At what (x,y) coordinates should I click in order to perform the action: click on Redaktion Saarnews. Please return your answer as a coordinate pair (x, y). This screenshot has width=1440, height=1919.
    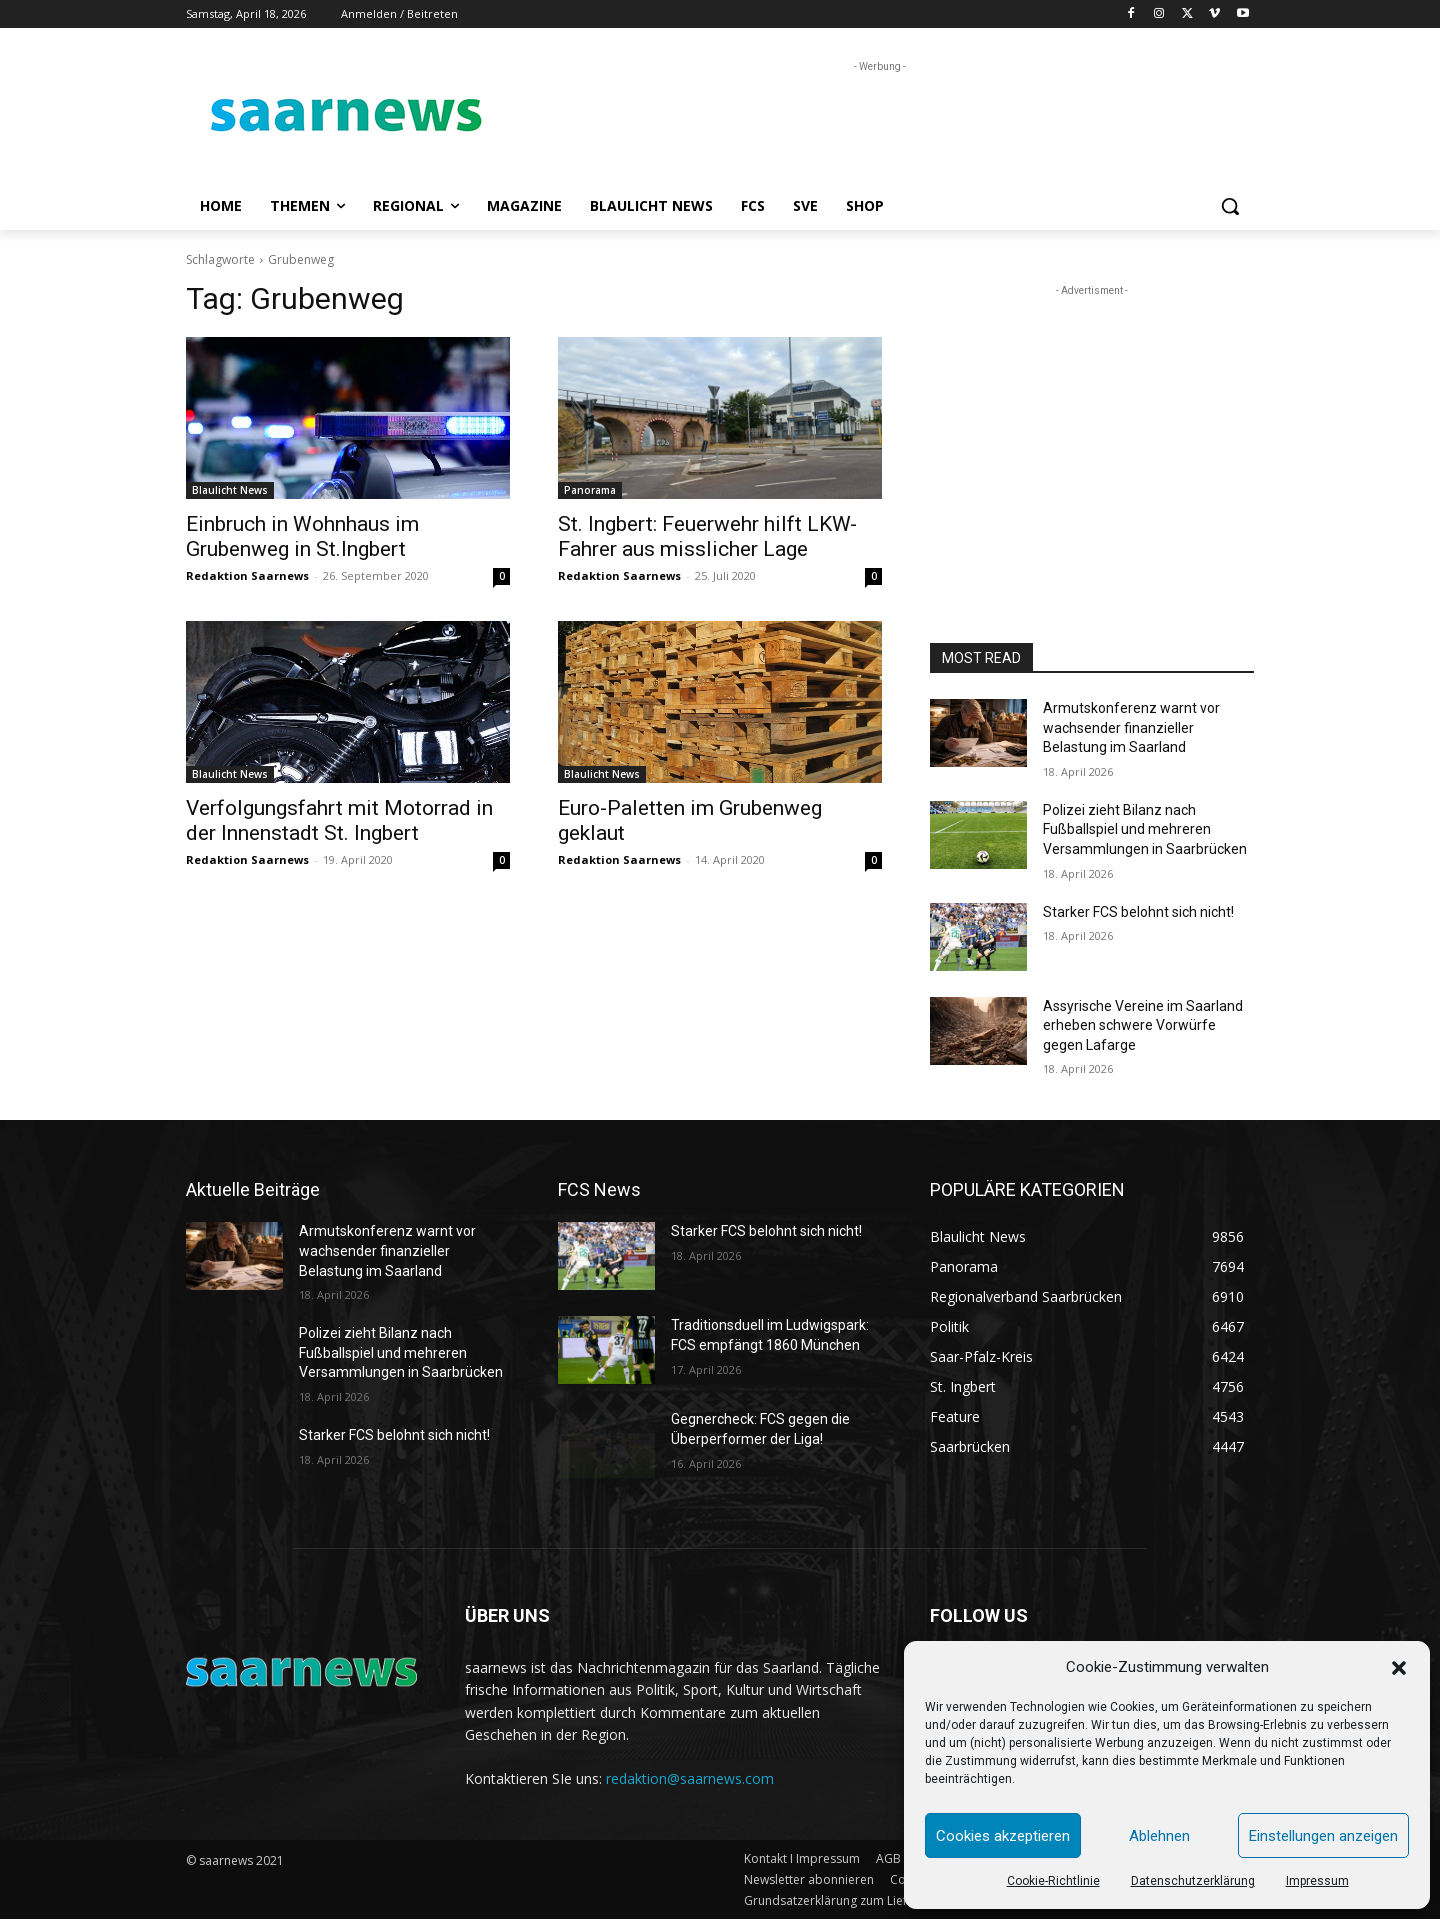
    Looking at the image, I should click on (247, 575).